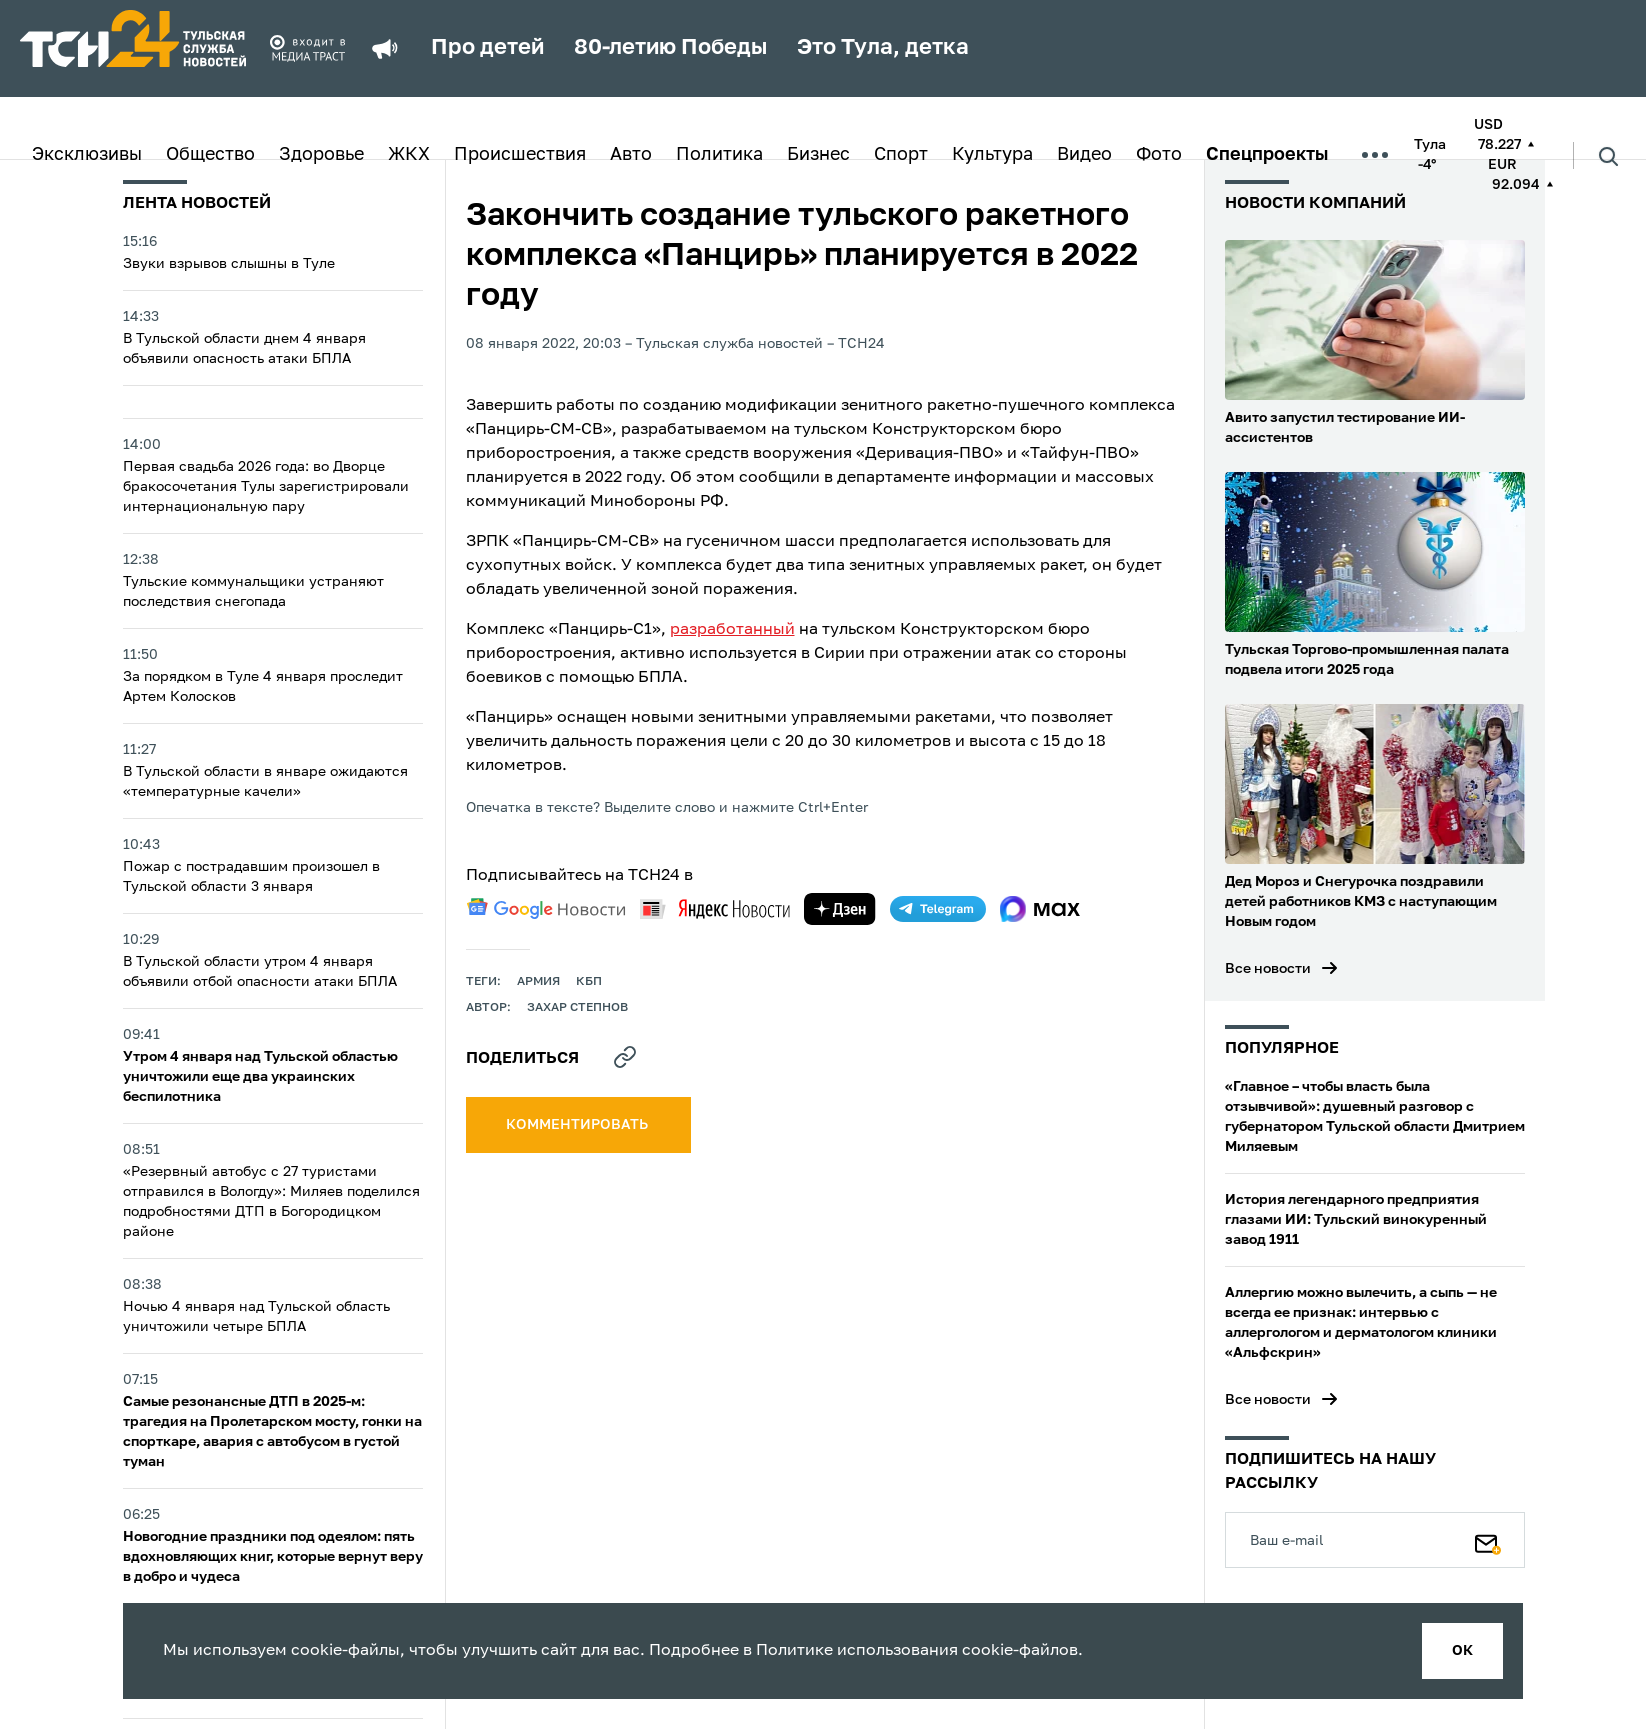  I want to click on Культура, so click(992, 155).